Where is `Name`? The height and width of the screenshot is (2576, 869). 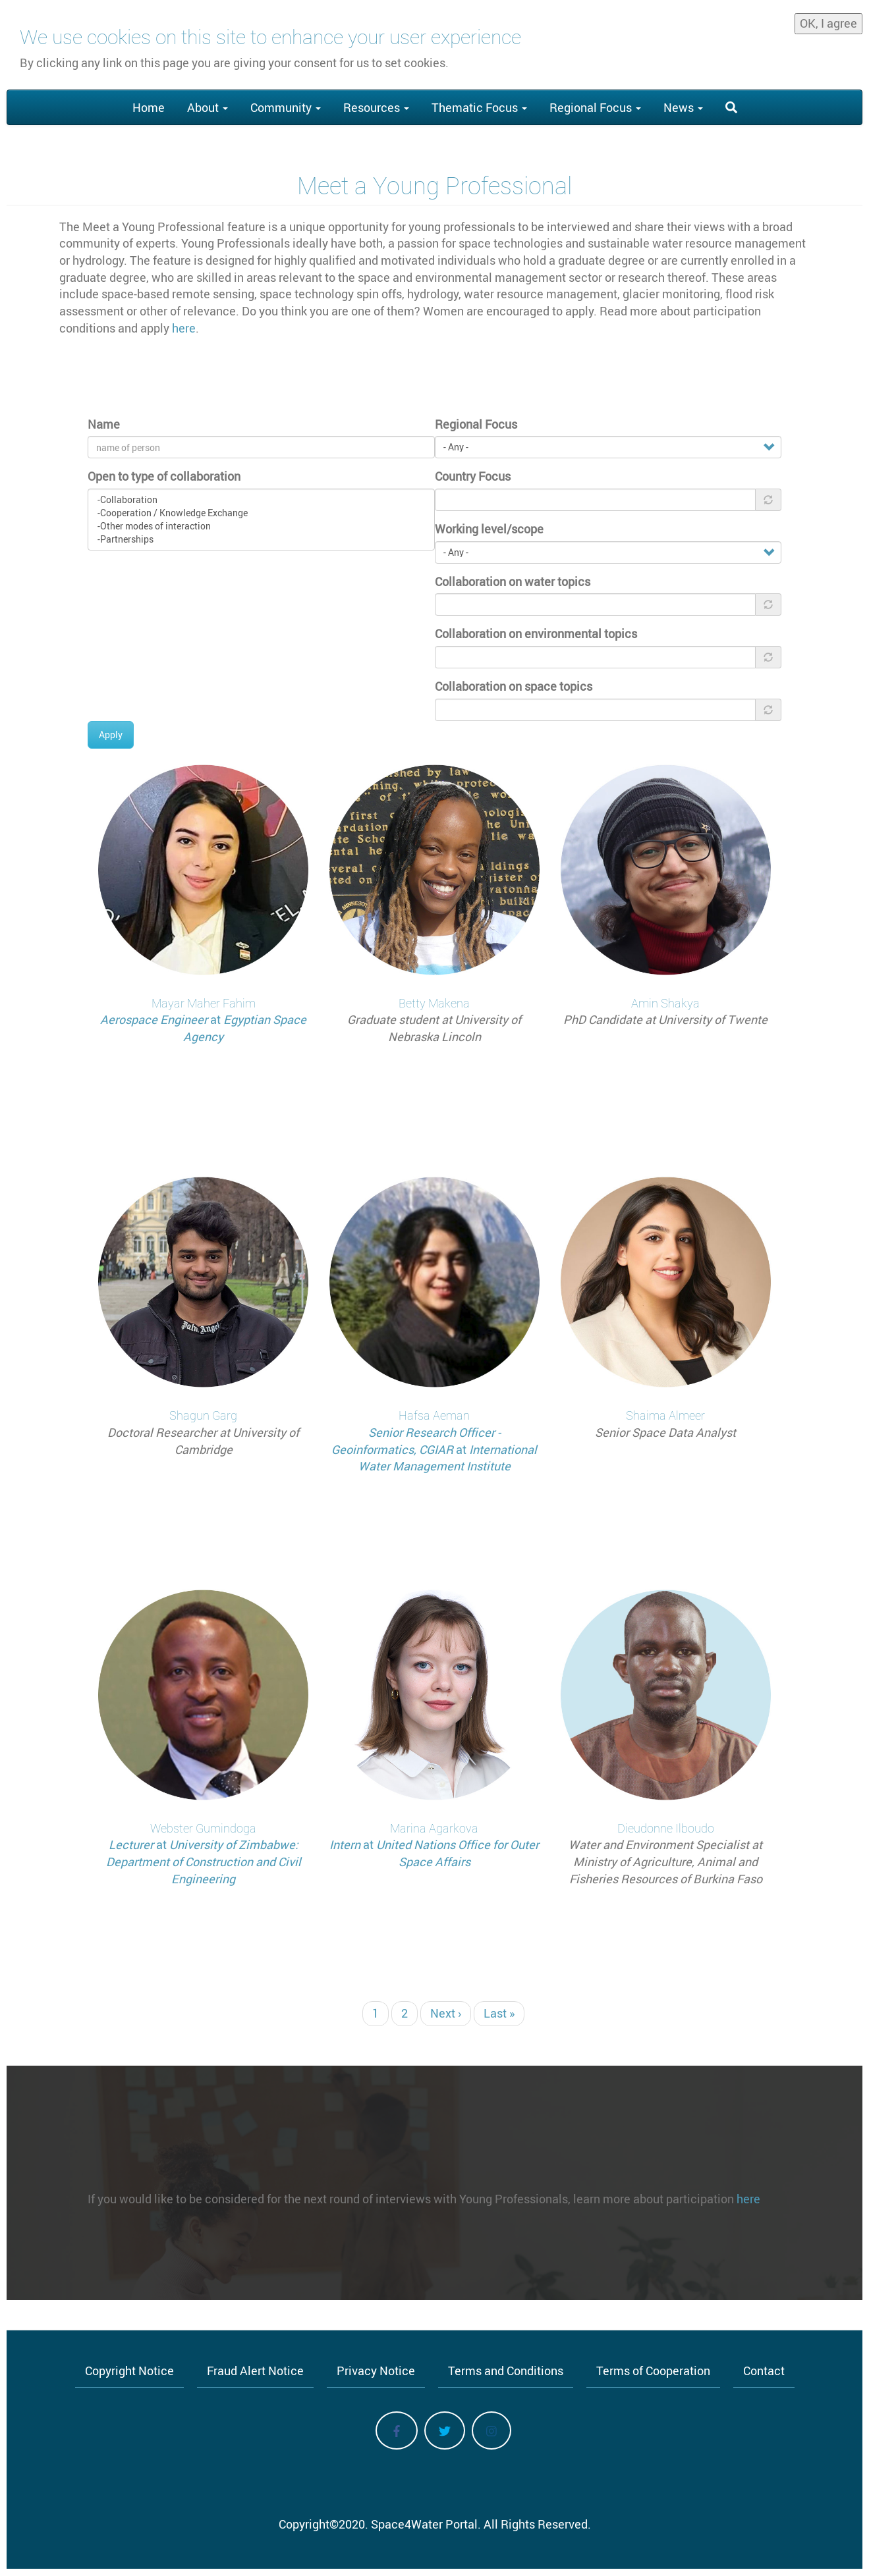
Name is located at coordinates (104, 424).